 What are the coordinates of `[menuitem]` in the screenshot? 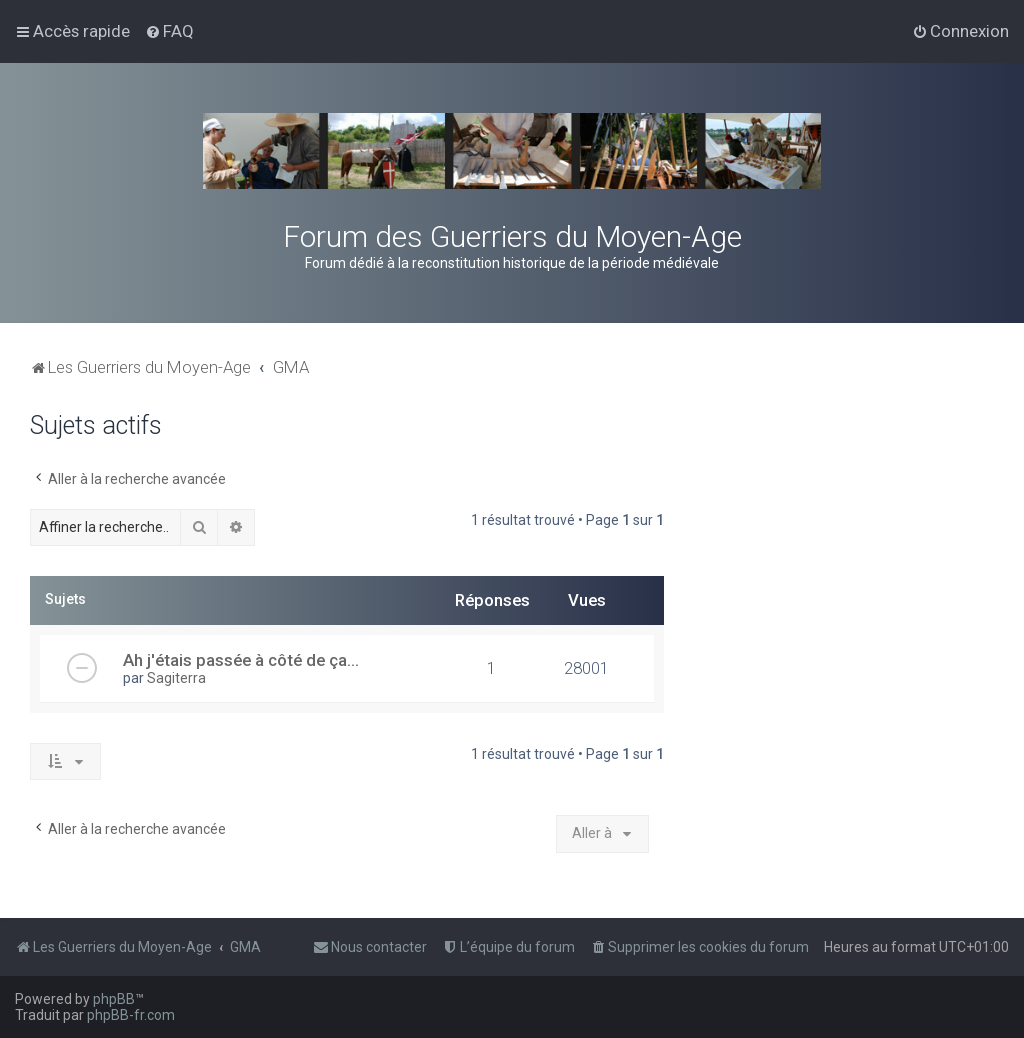 It's located at (169, 31).